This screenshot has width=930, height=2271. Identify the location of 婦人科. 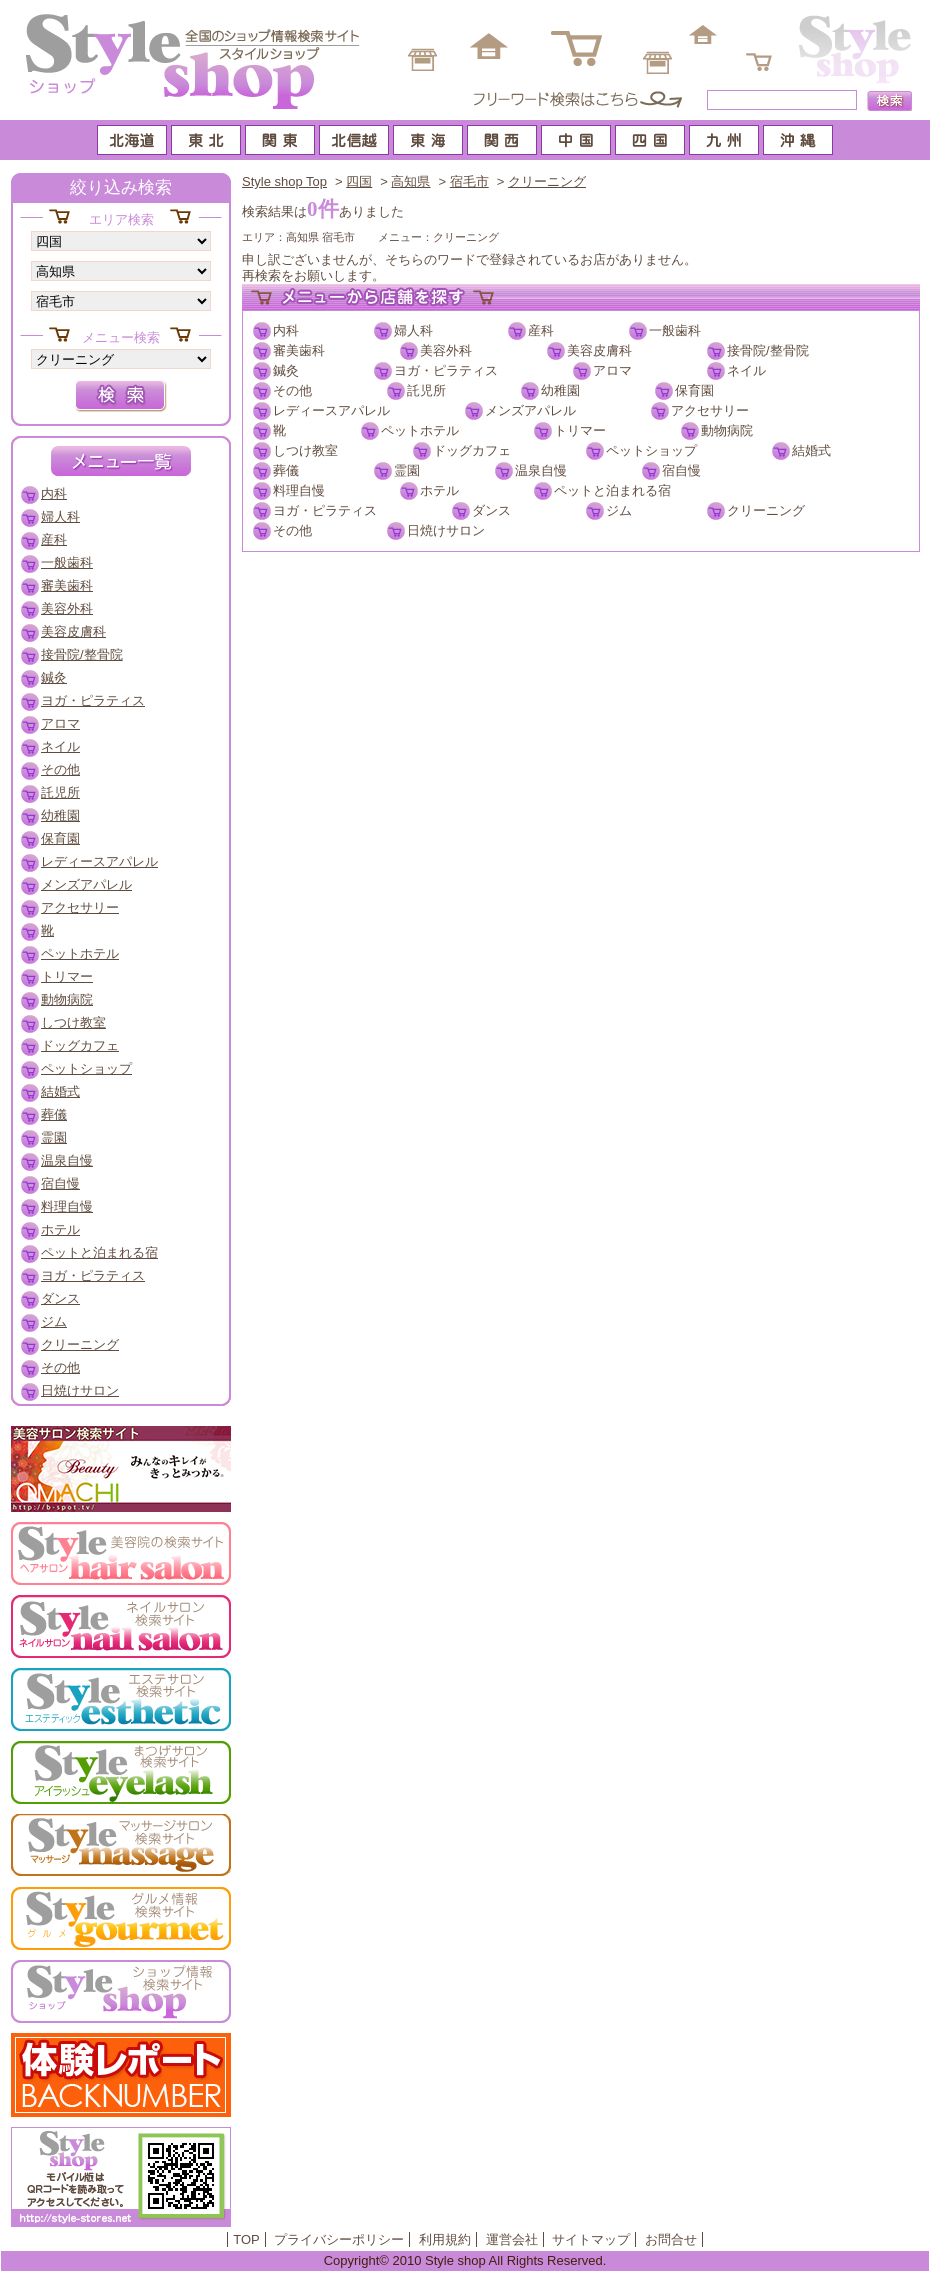
(413, 330).